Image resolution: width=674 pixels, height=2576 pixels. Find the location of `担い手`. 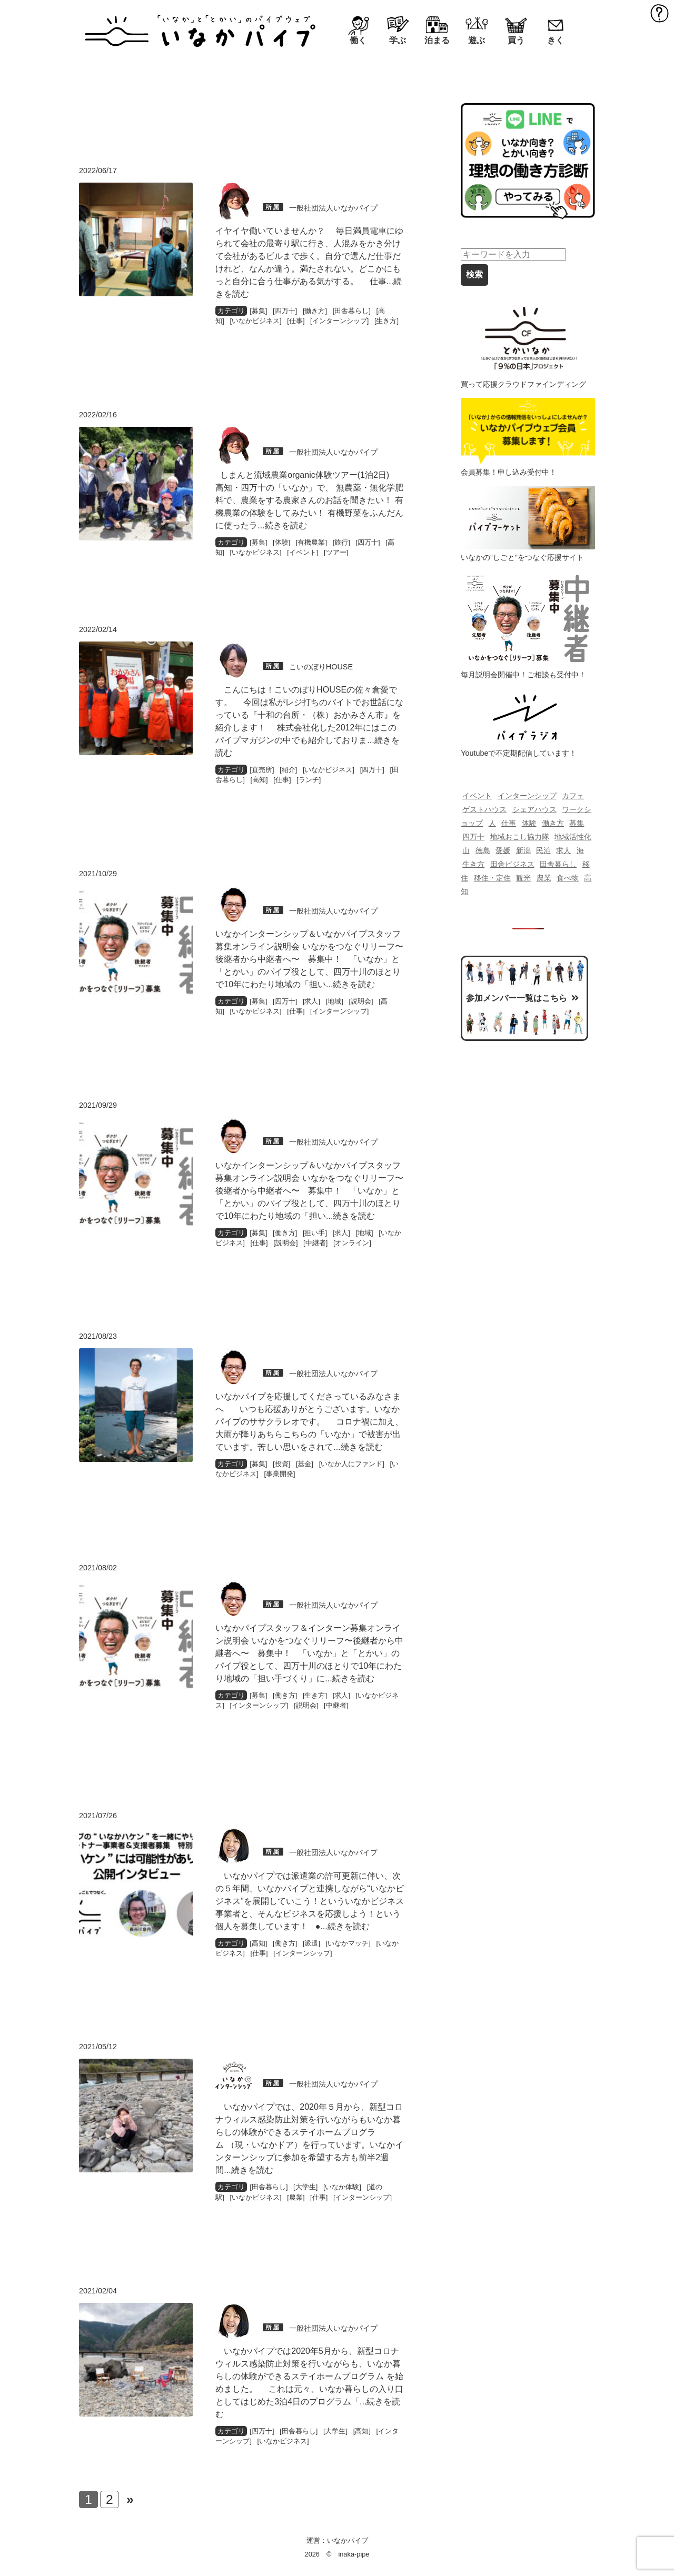

担い手 is located at coordinates (314, 1233).